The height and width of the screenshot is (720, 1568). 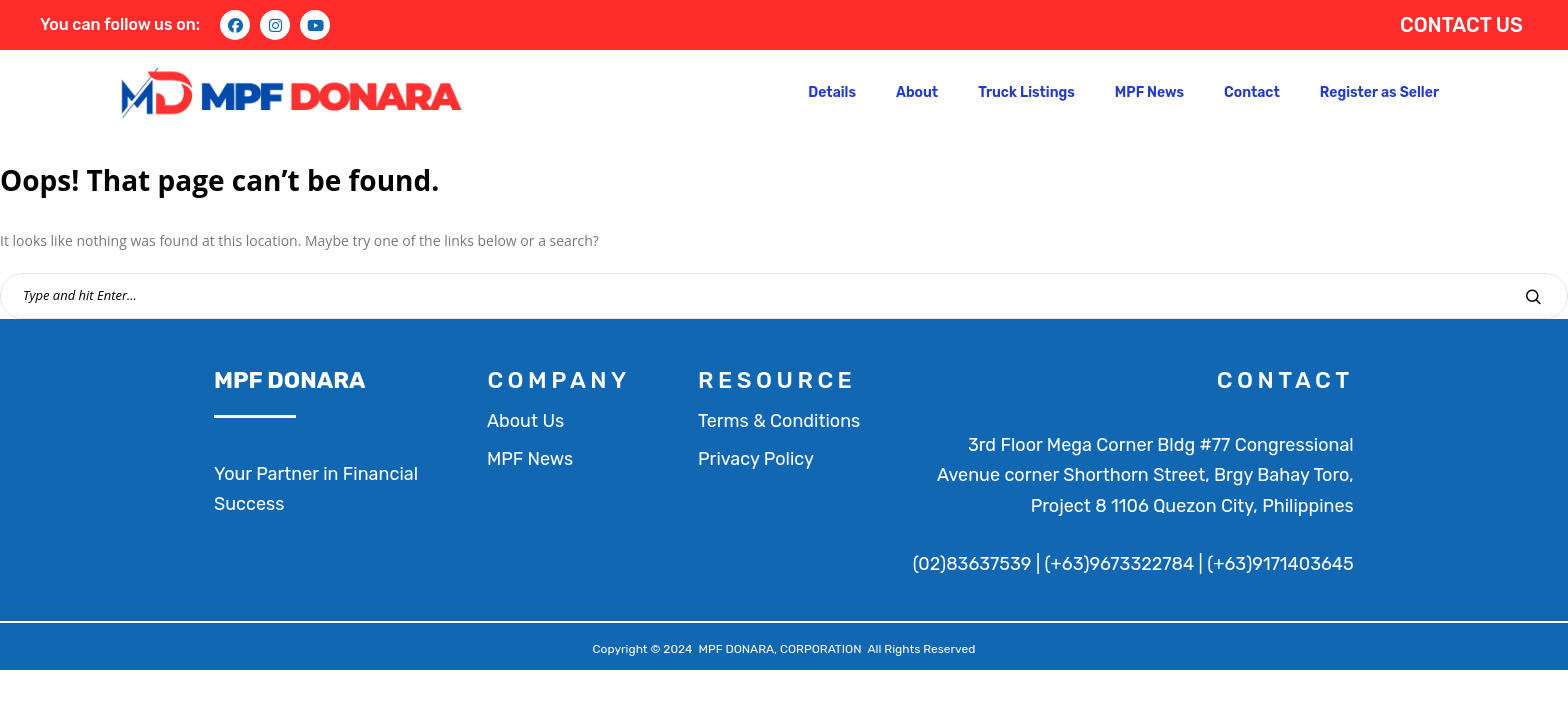 What do you see at coordinates (1379, 92) in the screenshot?
I see `Register as Seller` at bounding box center [1379, 92].